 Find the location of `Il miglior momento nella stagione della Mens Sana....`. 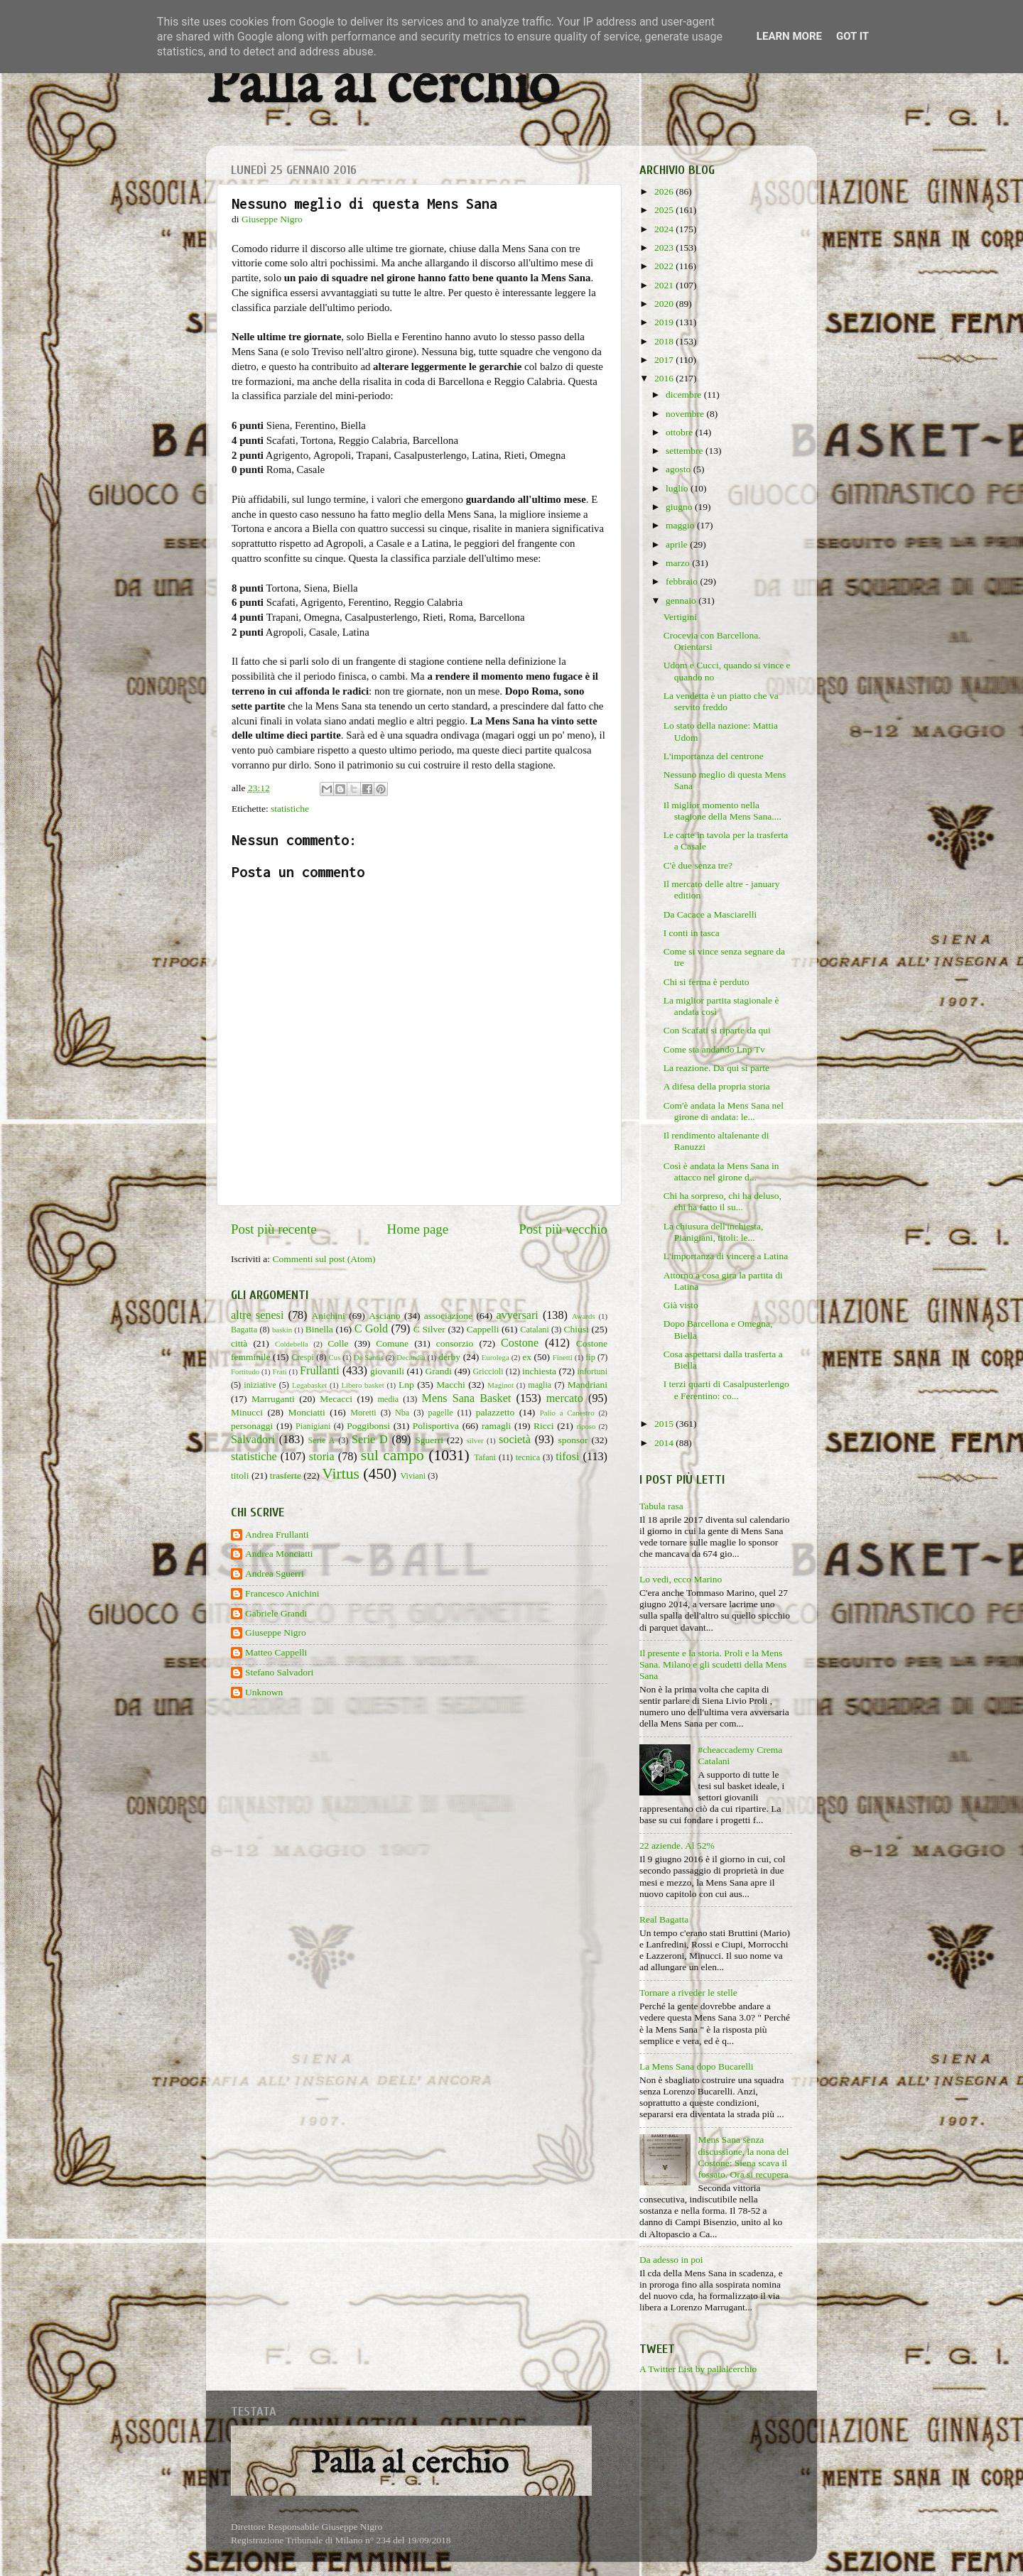

Il miglior momento nella stagione della Mens Sana.... is located at coordinates (722, 811).